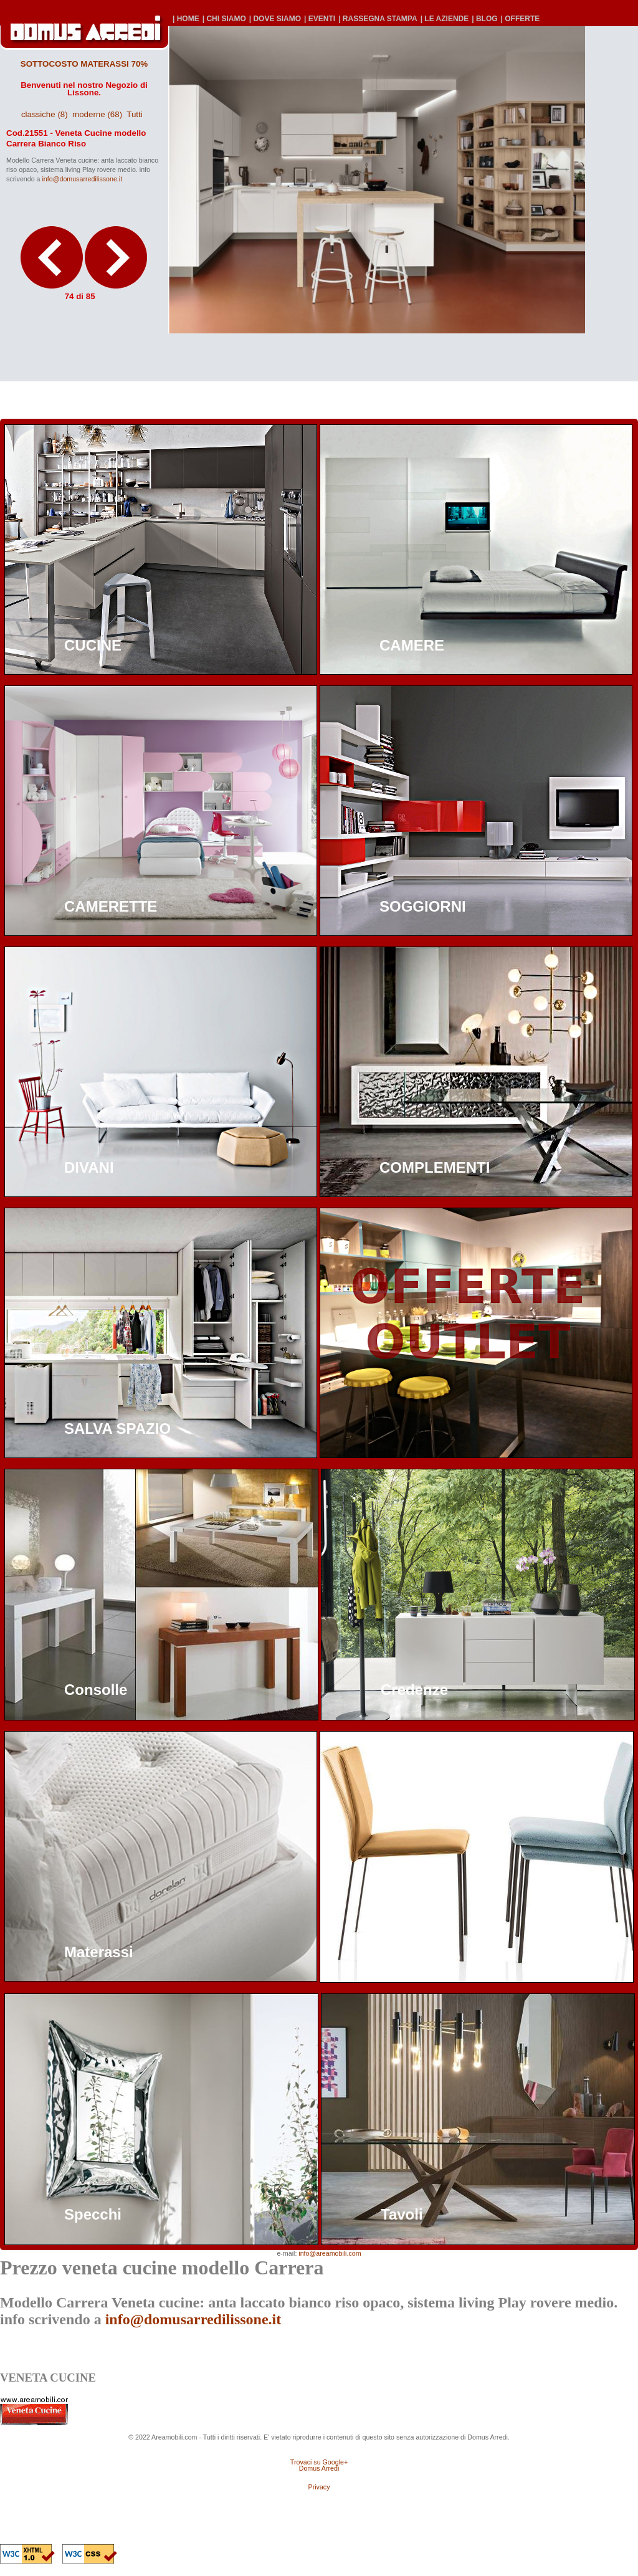 This screenshot has width=638, height=2576. I want to click on Sedie, so click(399, 1952).